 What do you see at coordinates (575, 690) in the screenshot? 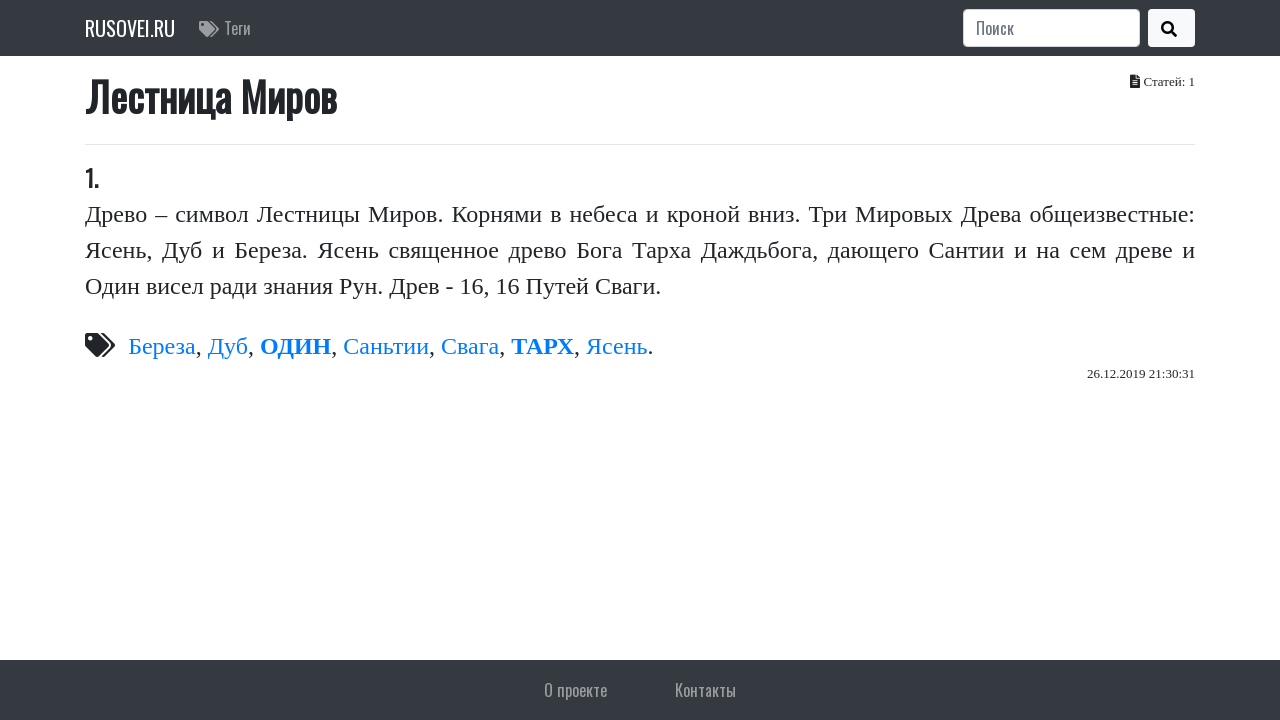
I see `О проекте` at bounding box center [575, 690].